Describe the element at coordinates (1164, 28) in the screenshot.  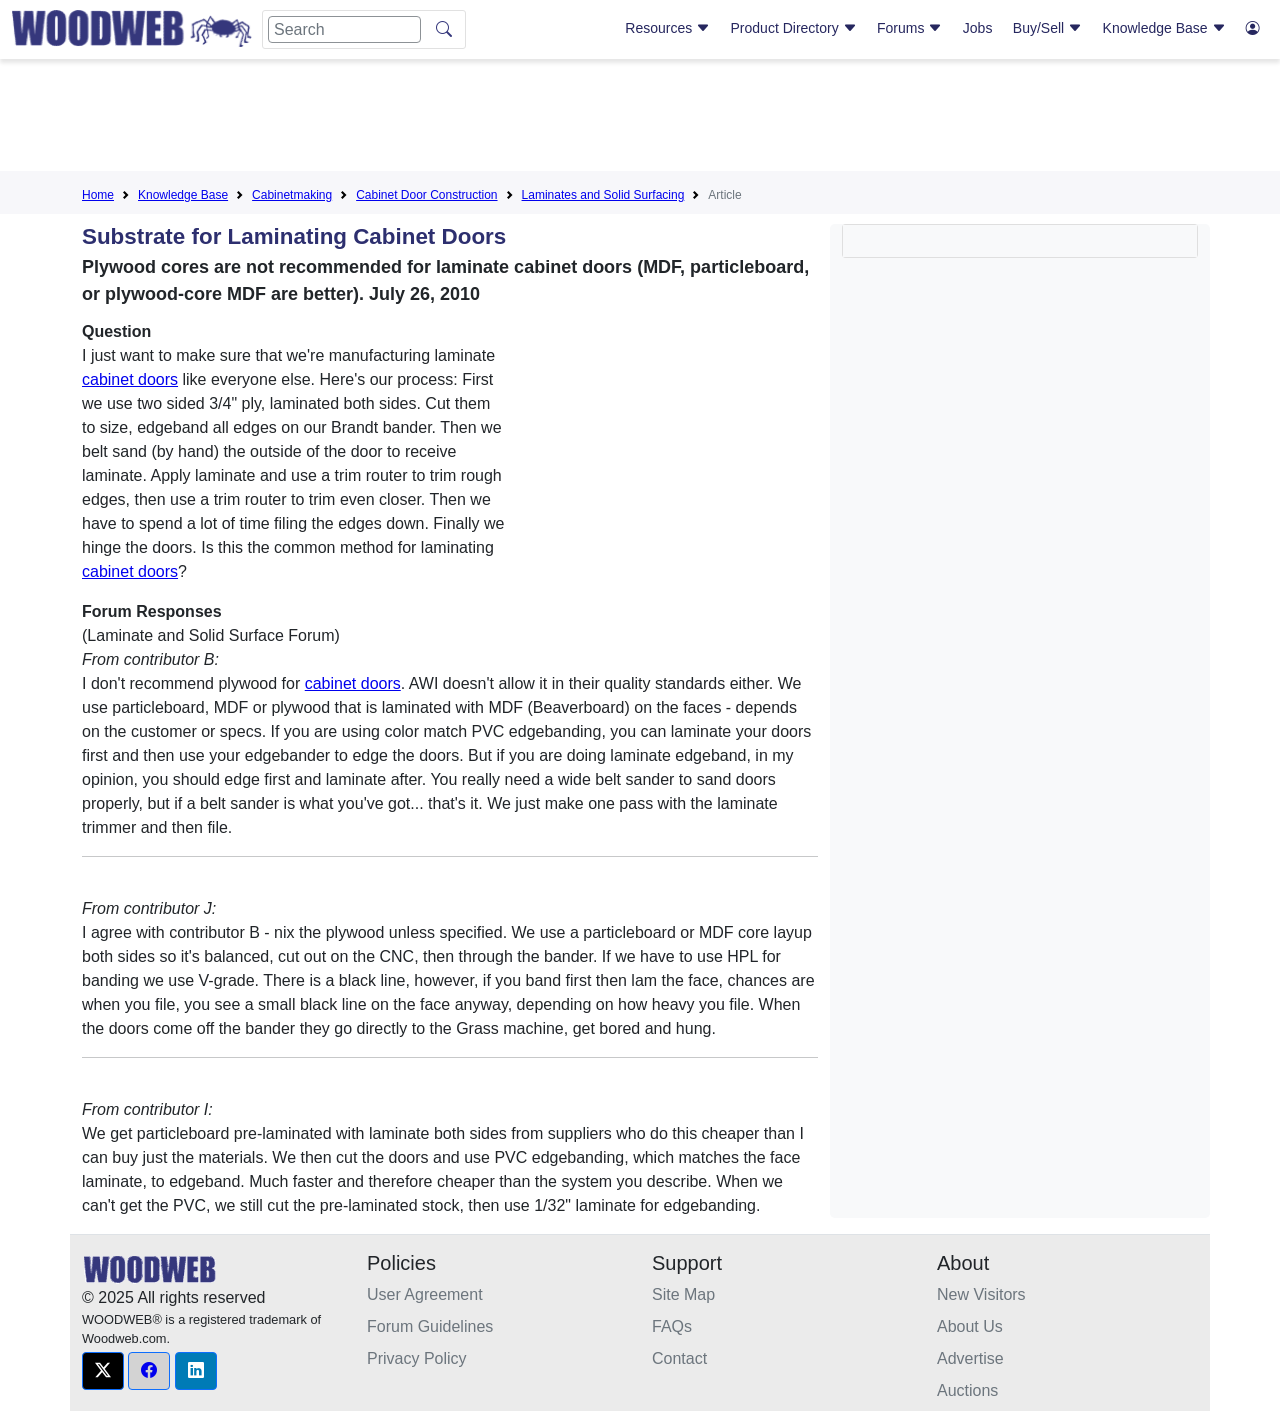
I see `Knowledge Base` at that location.